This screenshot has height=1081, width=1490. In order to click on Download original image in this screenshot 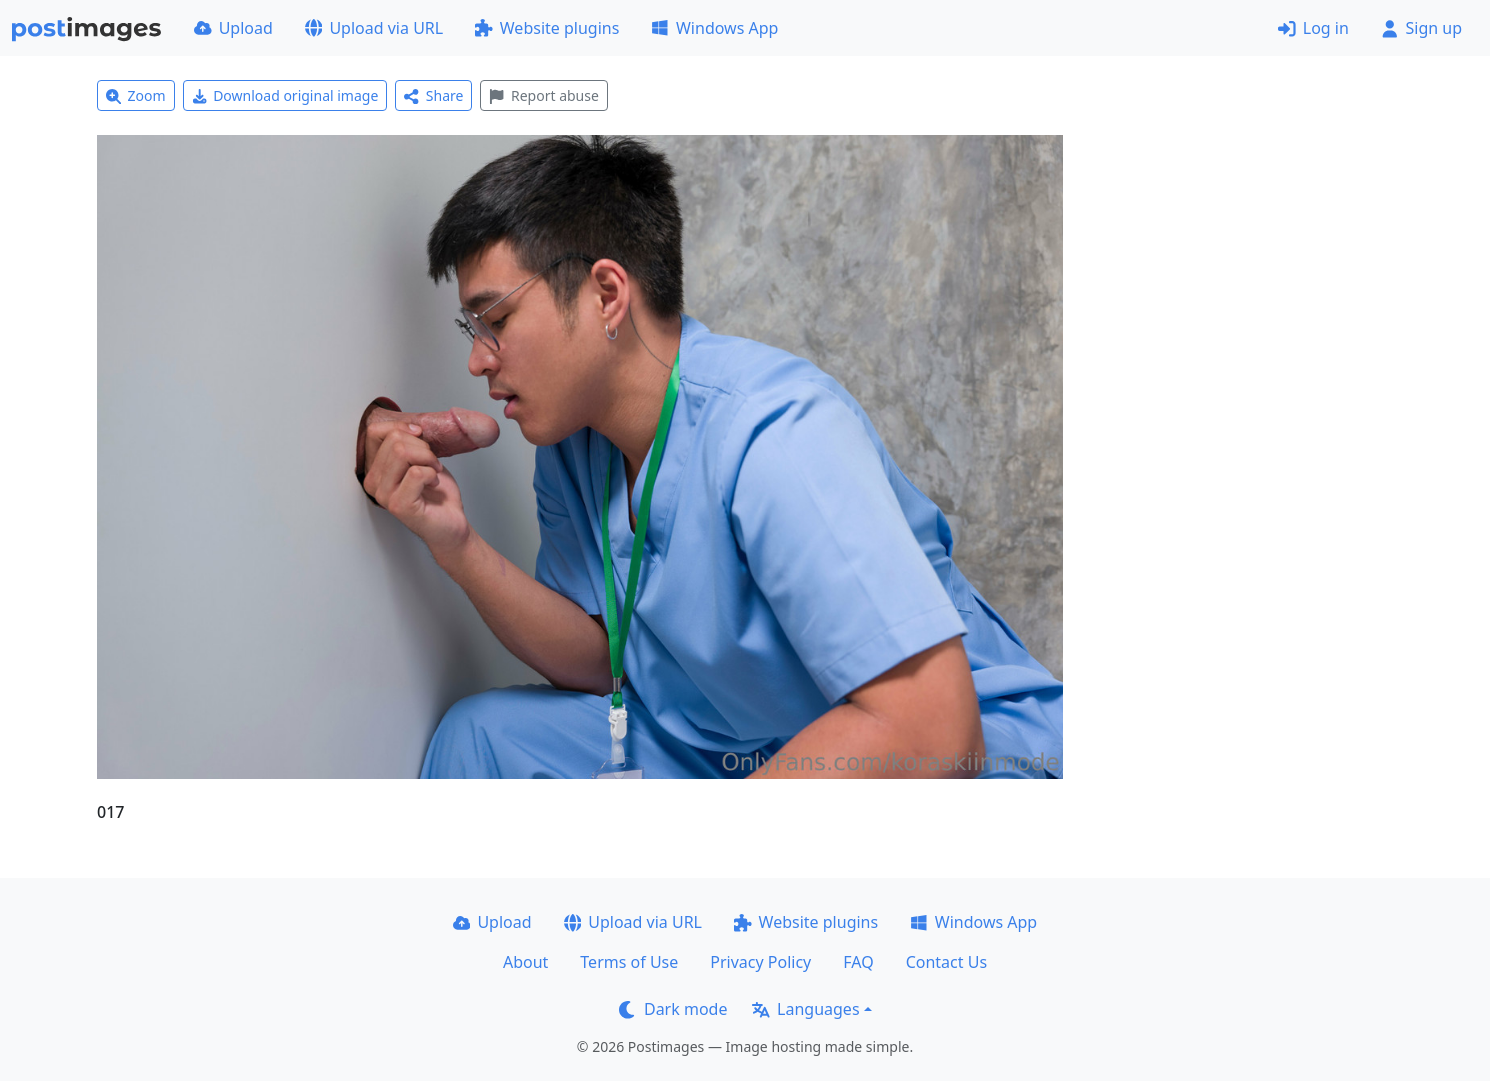, I will do `click(285, 95)`.